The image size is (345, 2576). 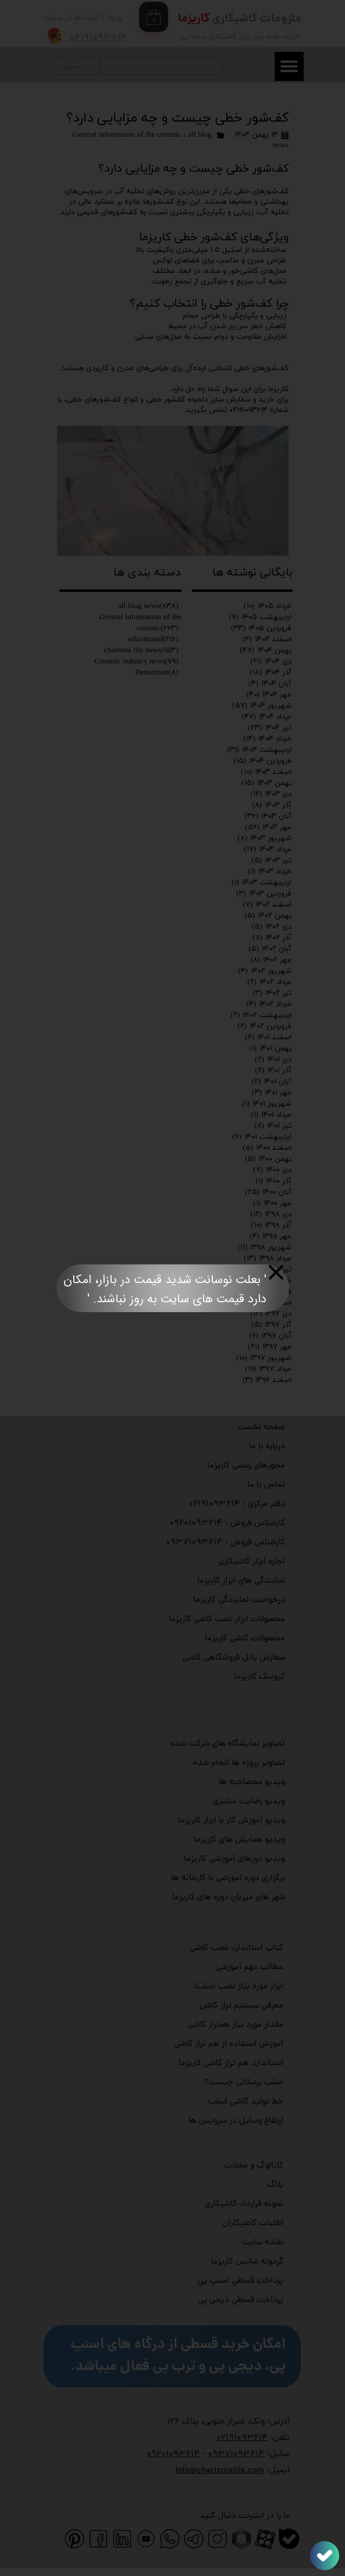 What do you see at coordinates (275, 2185) in the screenshot?
I see `بلاگ` at bounding box center [275, 2185].